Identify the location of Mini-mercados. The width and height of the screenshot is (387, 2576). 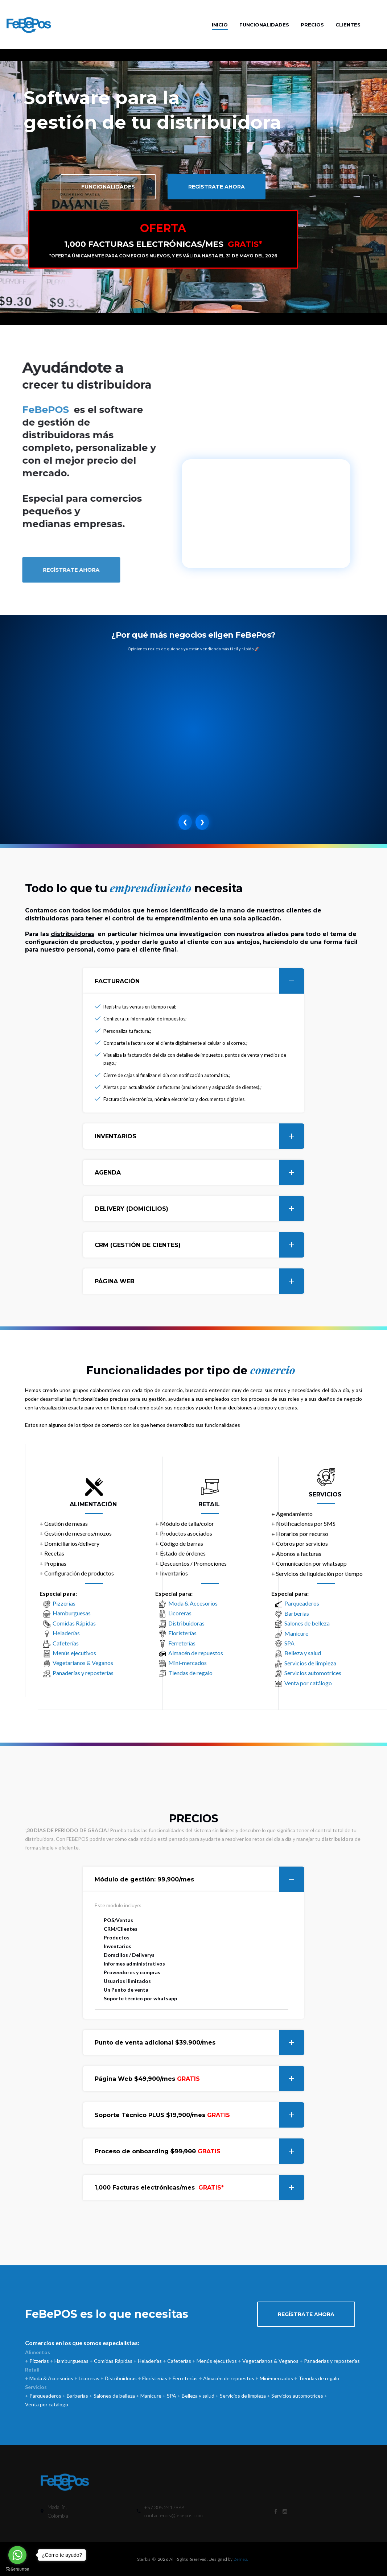
(187, 1663).